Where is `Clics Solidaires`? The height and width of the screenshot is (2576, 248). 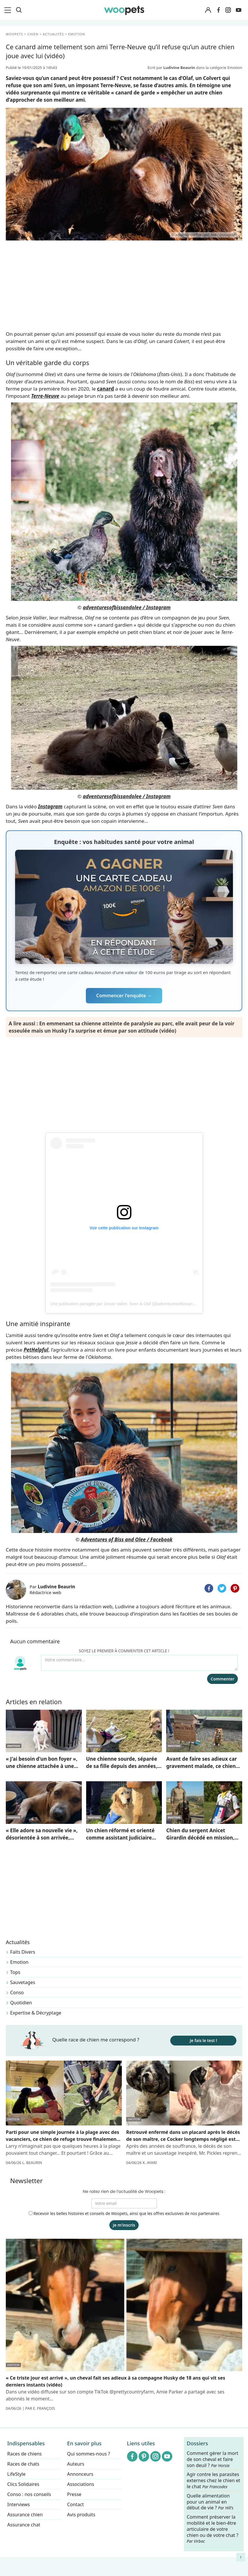 Clics Solidaires is located at coordinates (23, 2484).